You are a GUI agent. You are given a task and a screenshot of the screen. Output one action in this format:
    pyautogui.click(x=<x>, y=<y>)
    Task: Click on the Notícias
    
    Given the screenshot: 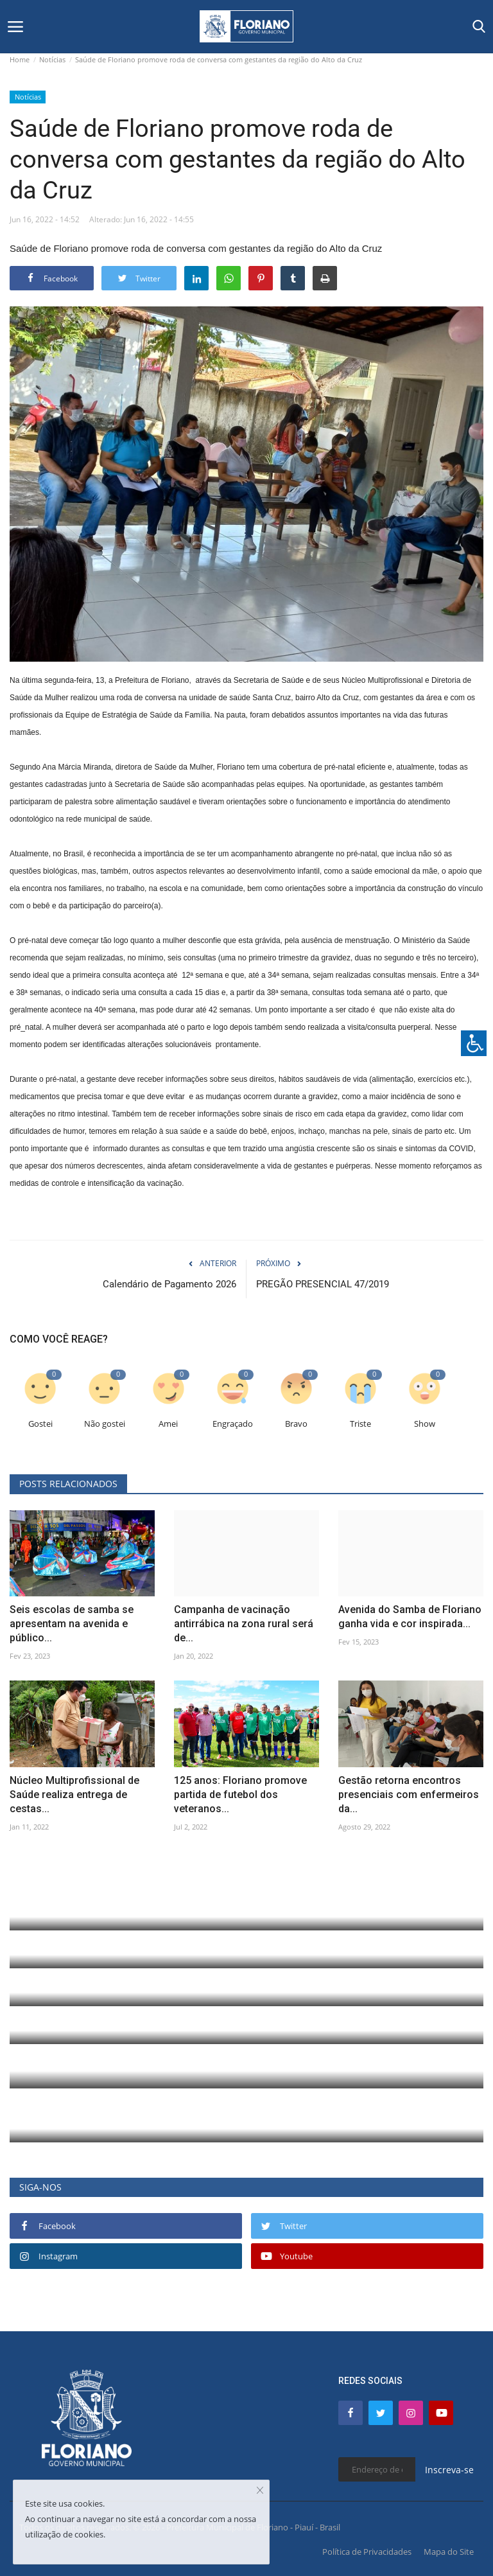 What is the action you would take?
    pyautogui.click(x=52, y=59)
    